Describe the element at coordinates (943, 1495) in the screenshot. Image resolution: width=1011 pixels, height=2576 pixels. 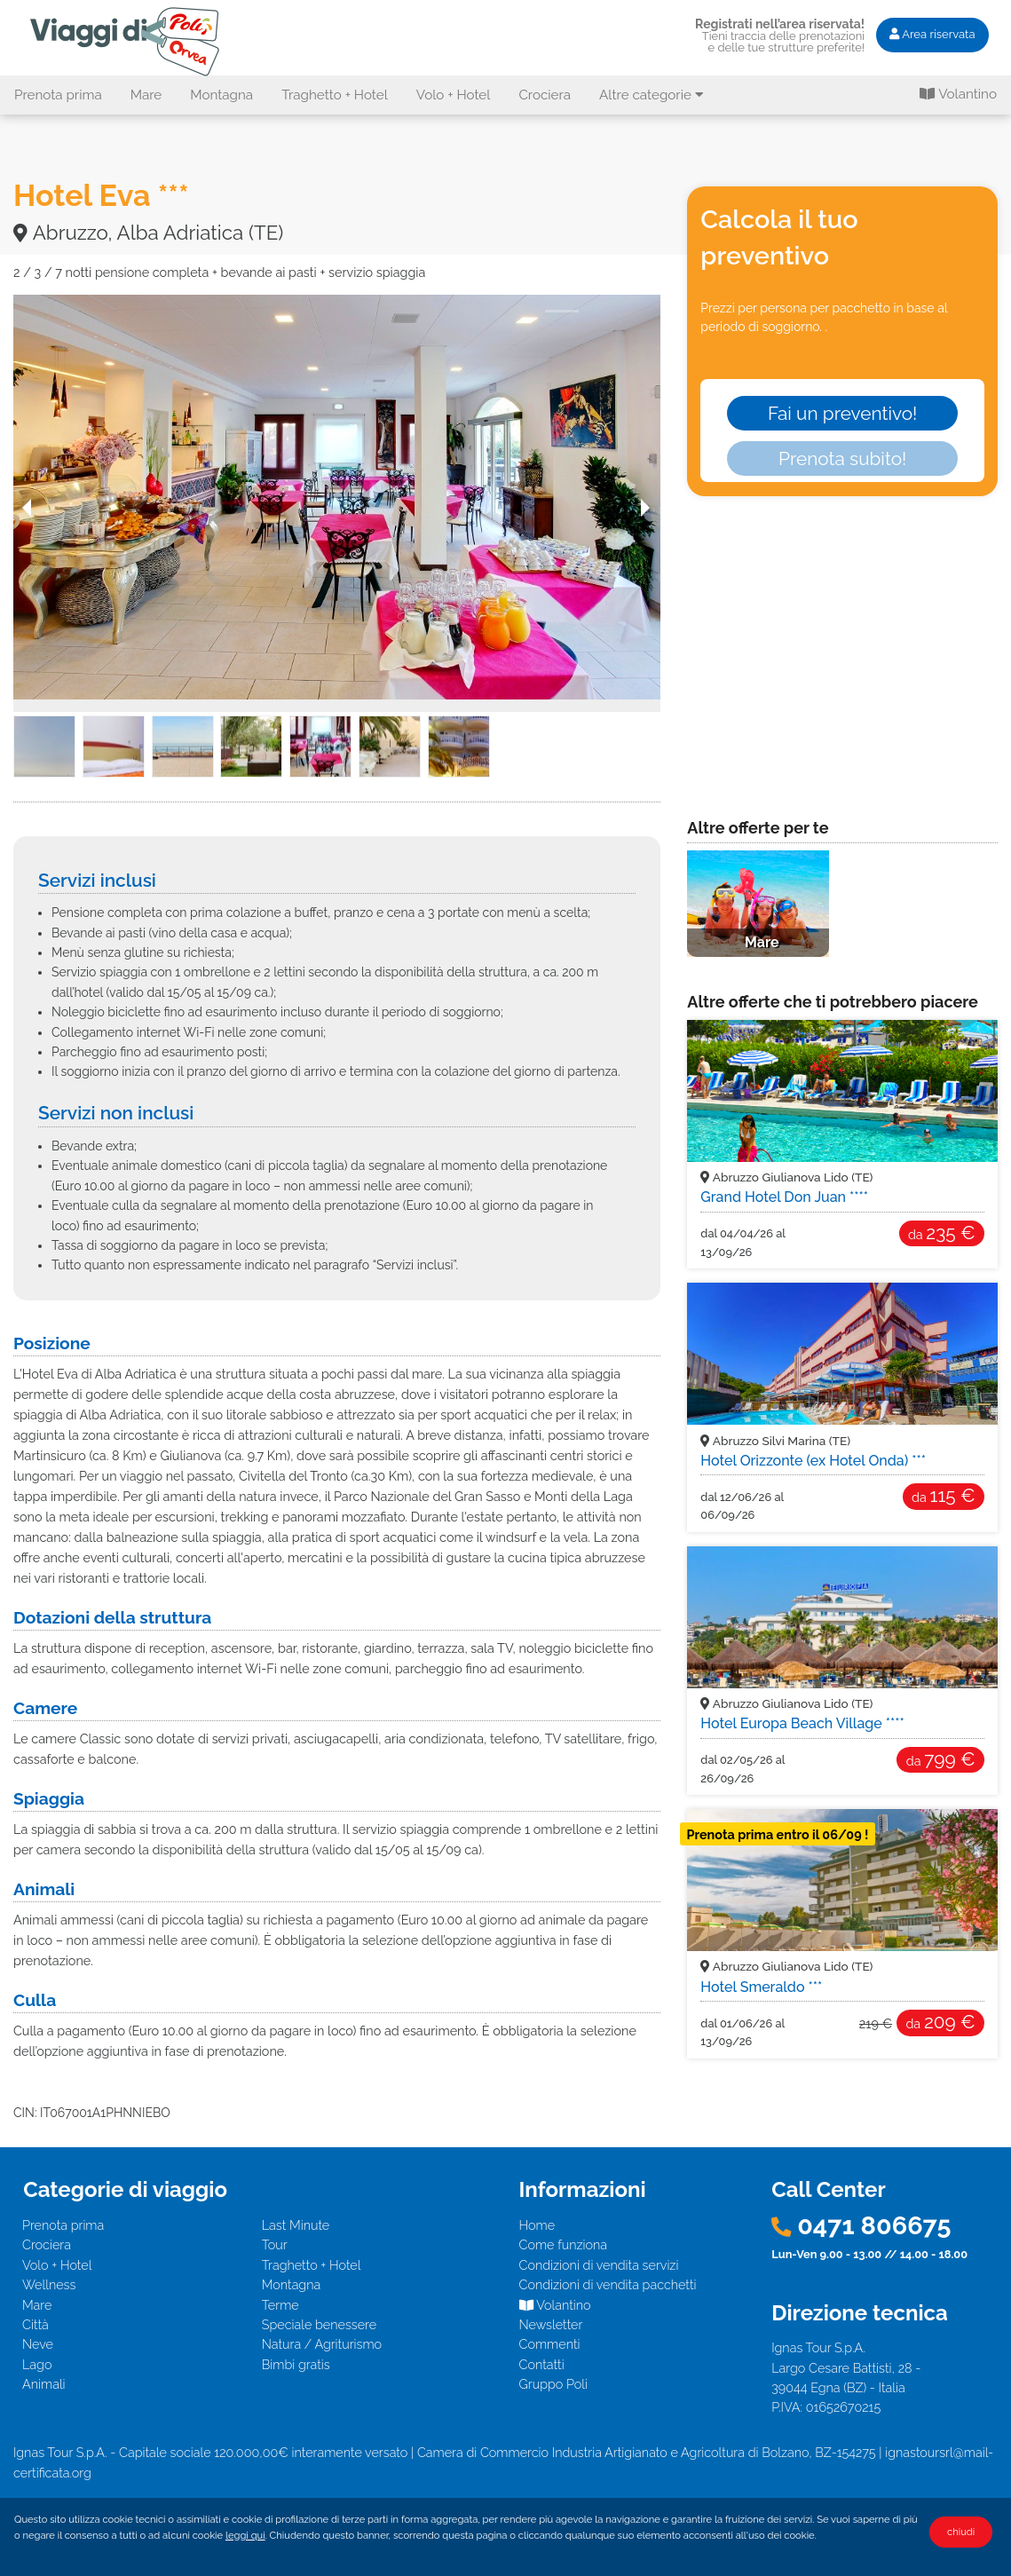
I see `115 €` at that location.